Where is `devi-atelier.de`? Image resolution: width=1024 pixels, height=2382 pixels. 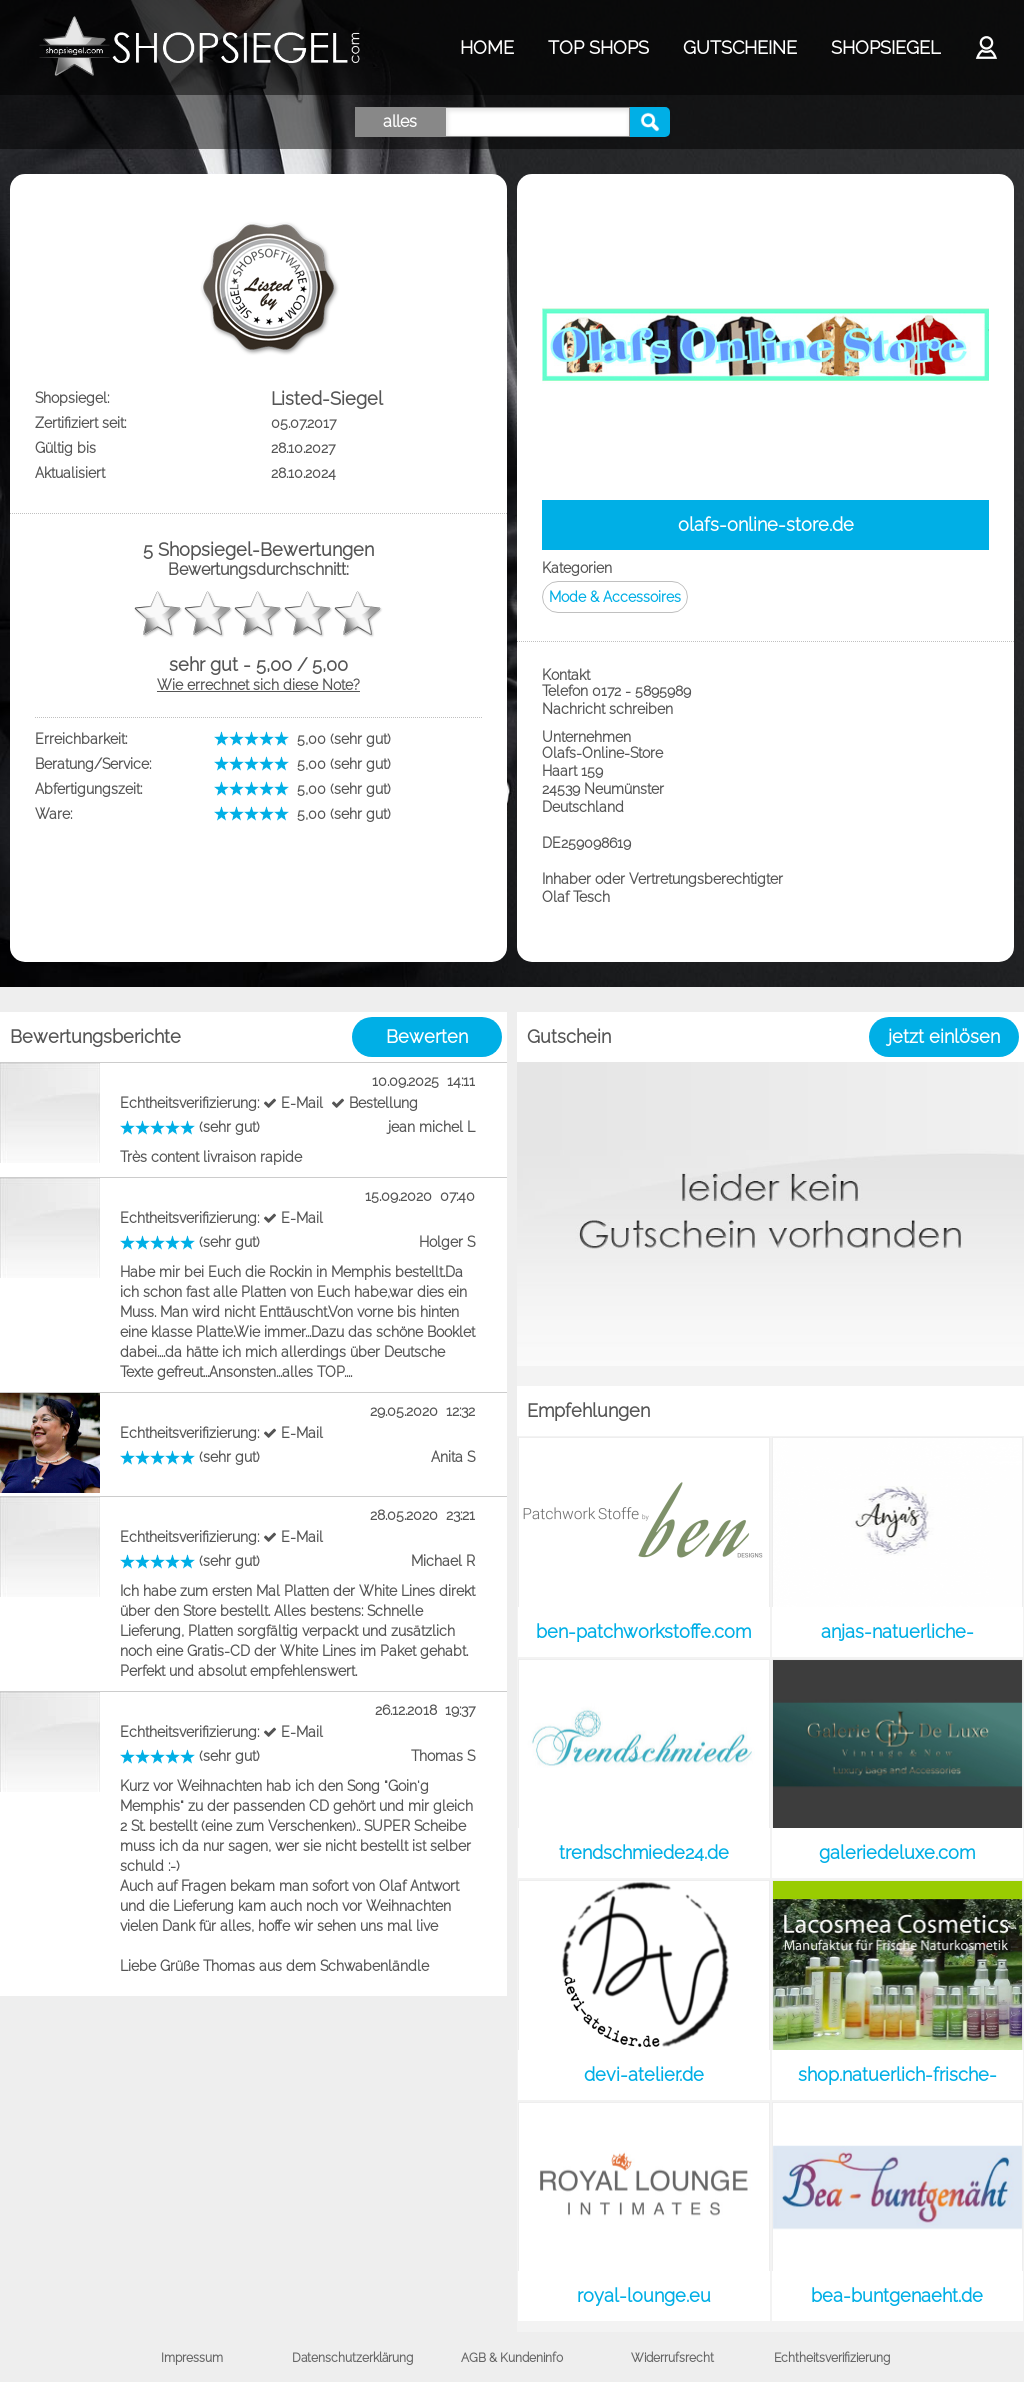 devi-atelier.de is located at coordinates (644, 2074).